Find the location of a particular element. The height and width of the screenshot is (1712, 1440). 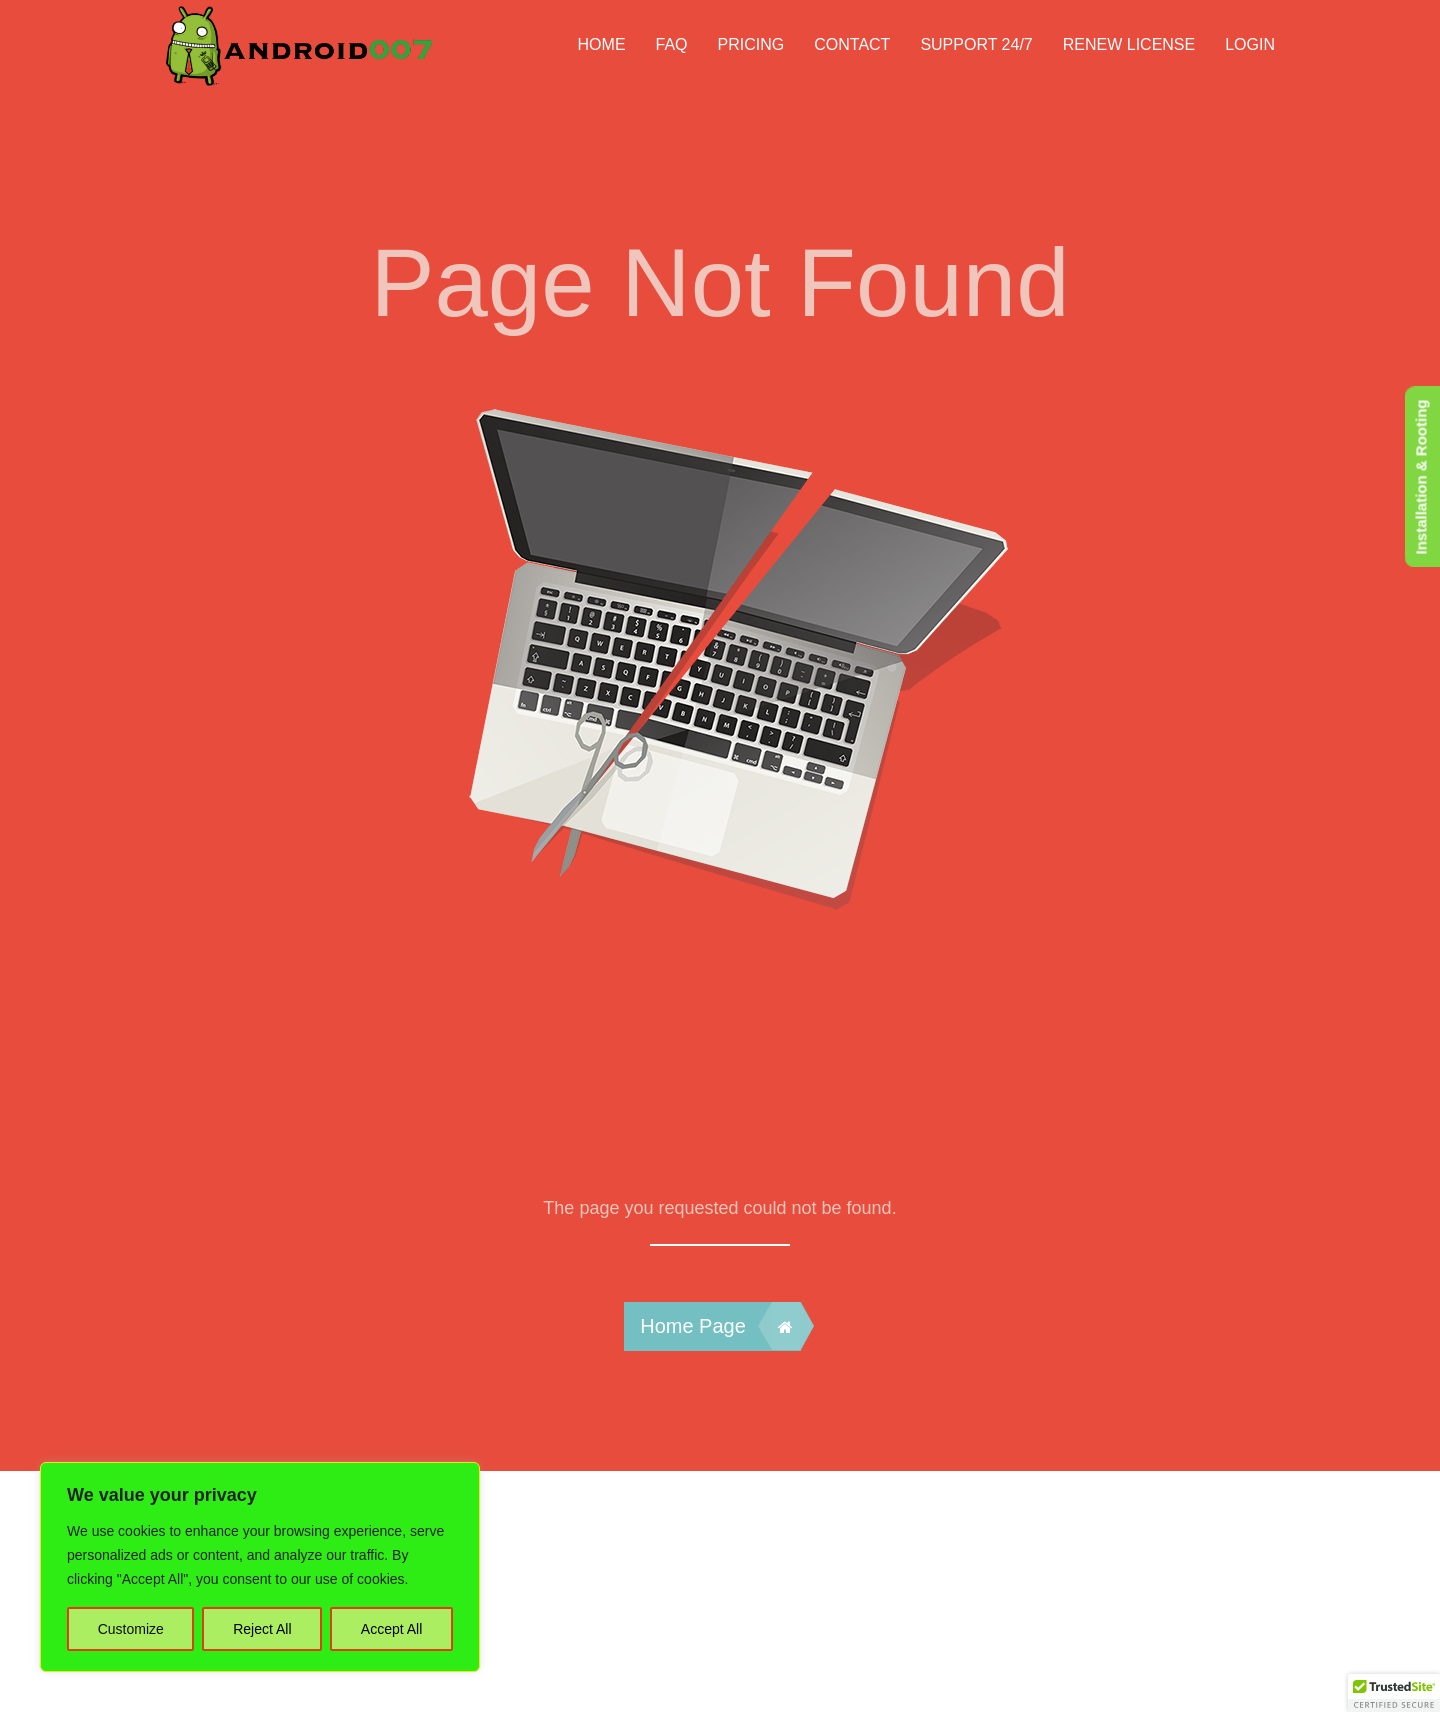

Pricing is located at coordinates (751, 44).